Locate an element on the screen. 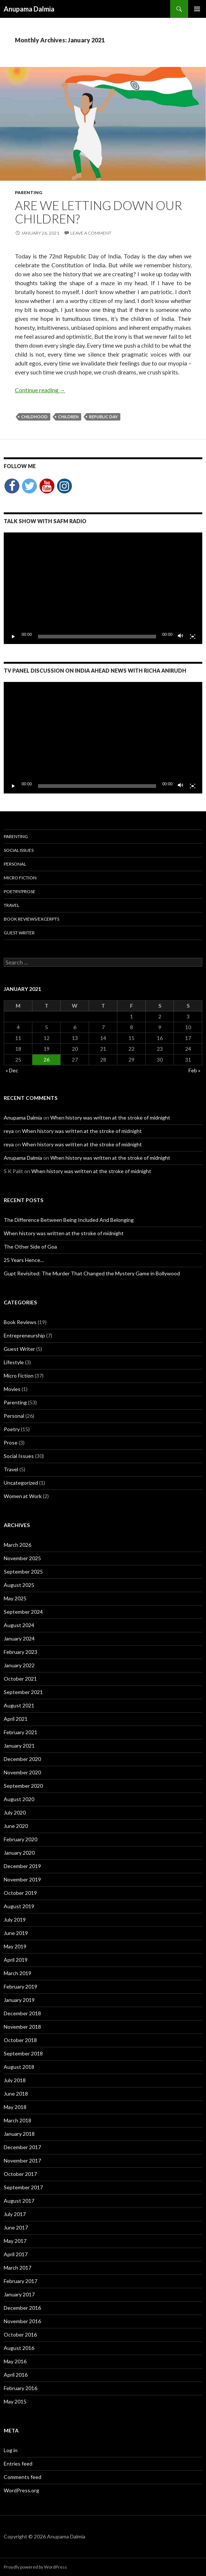  January 2022 is located at coordinates (19, 1665).